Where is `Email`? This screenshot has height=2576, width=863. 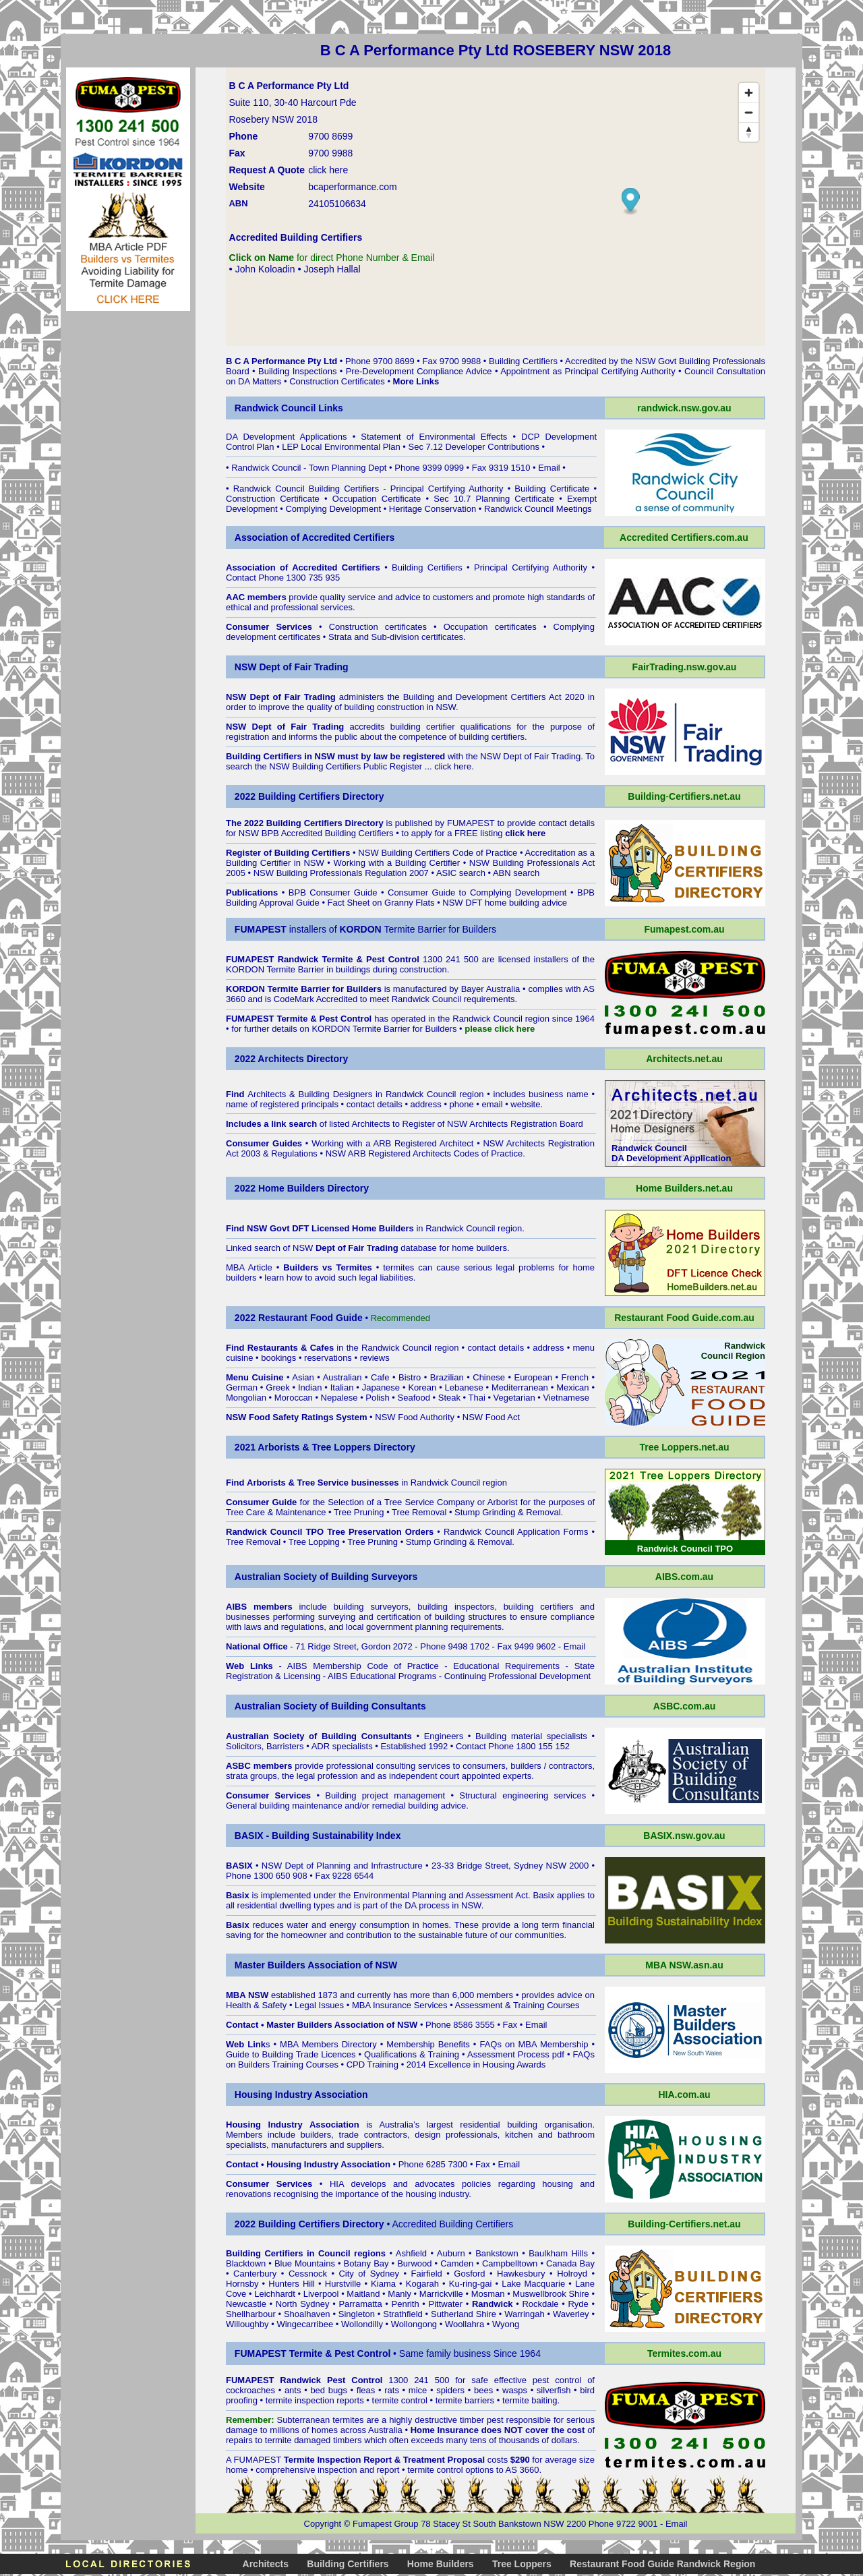
Email is located at coordinates (549, 468).